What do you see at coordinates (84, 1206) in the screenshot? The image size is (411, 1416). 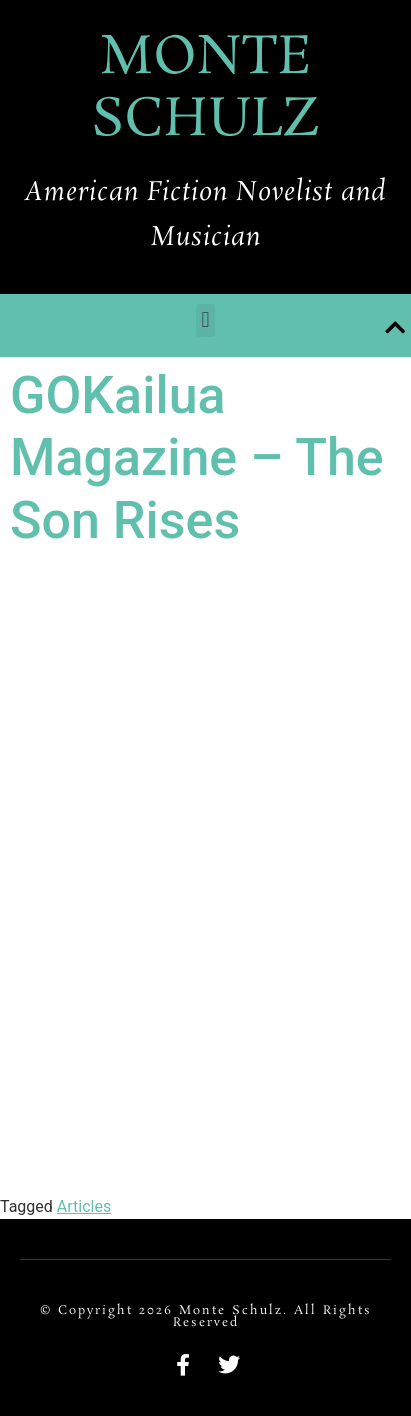 I see `Articles` at bounding box center [84, 1206].